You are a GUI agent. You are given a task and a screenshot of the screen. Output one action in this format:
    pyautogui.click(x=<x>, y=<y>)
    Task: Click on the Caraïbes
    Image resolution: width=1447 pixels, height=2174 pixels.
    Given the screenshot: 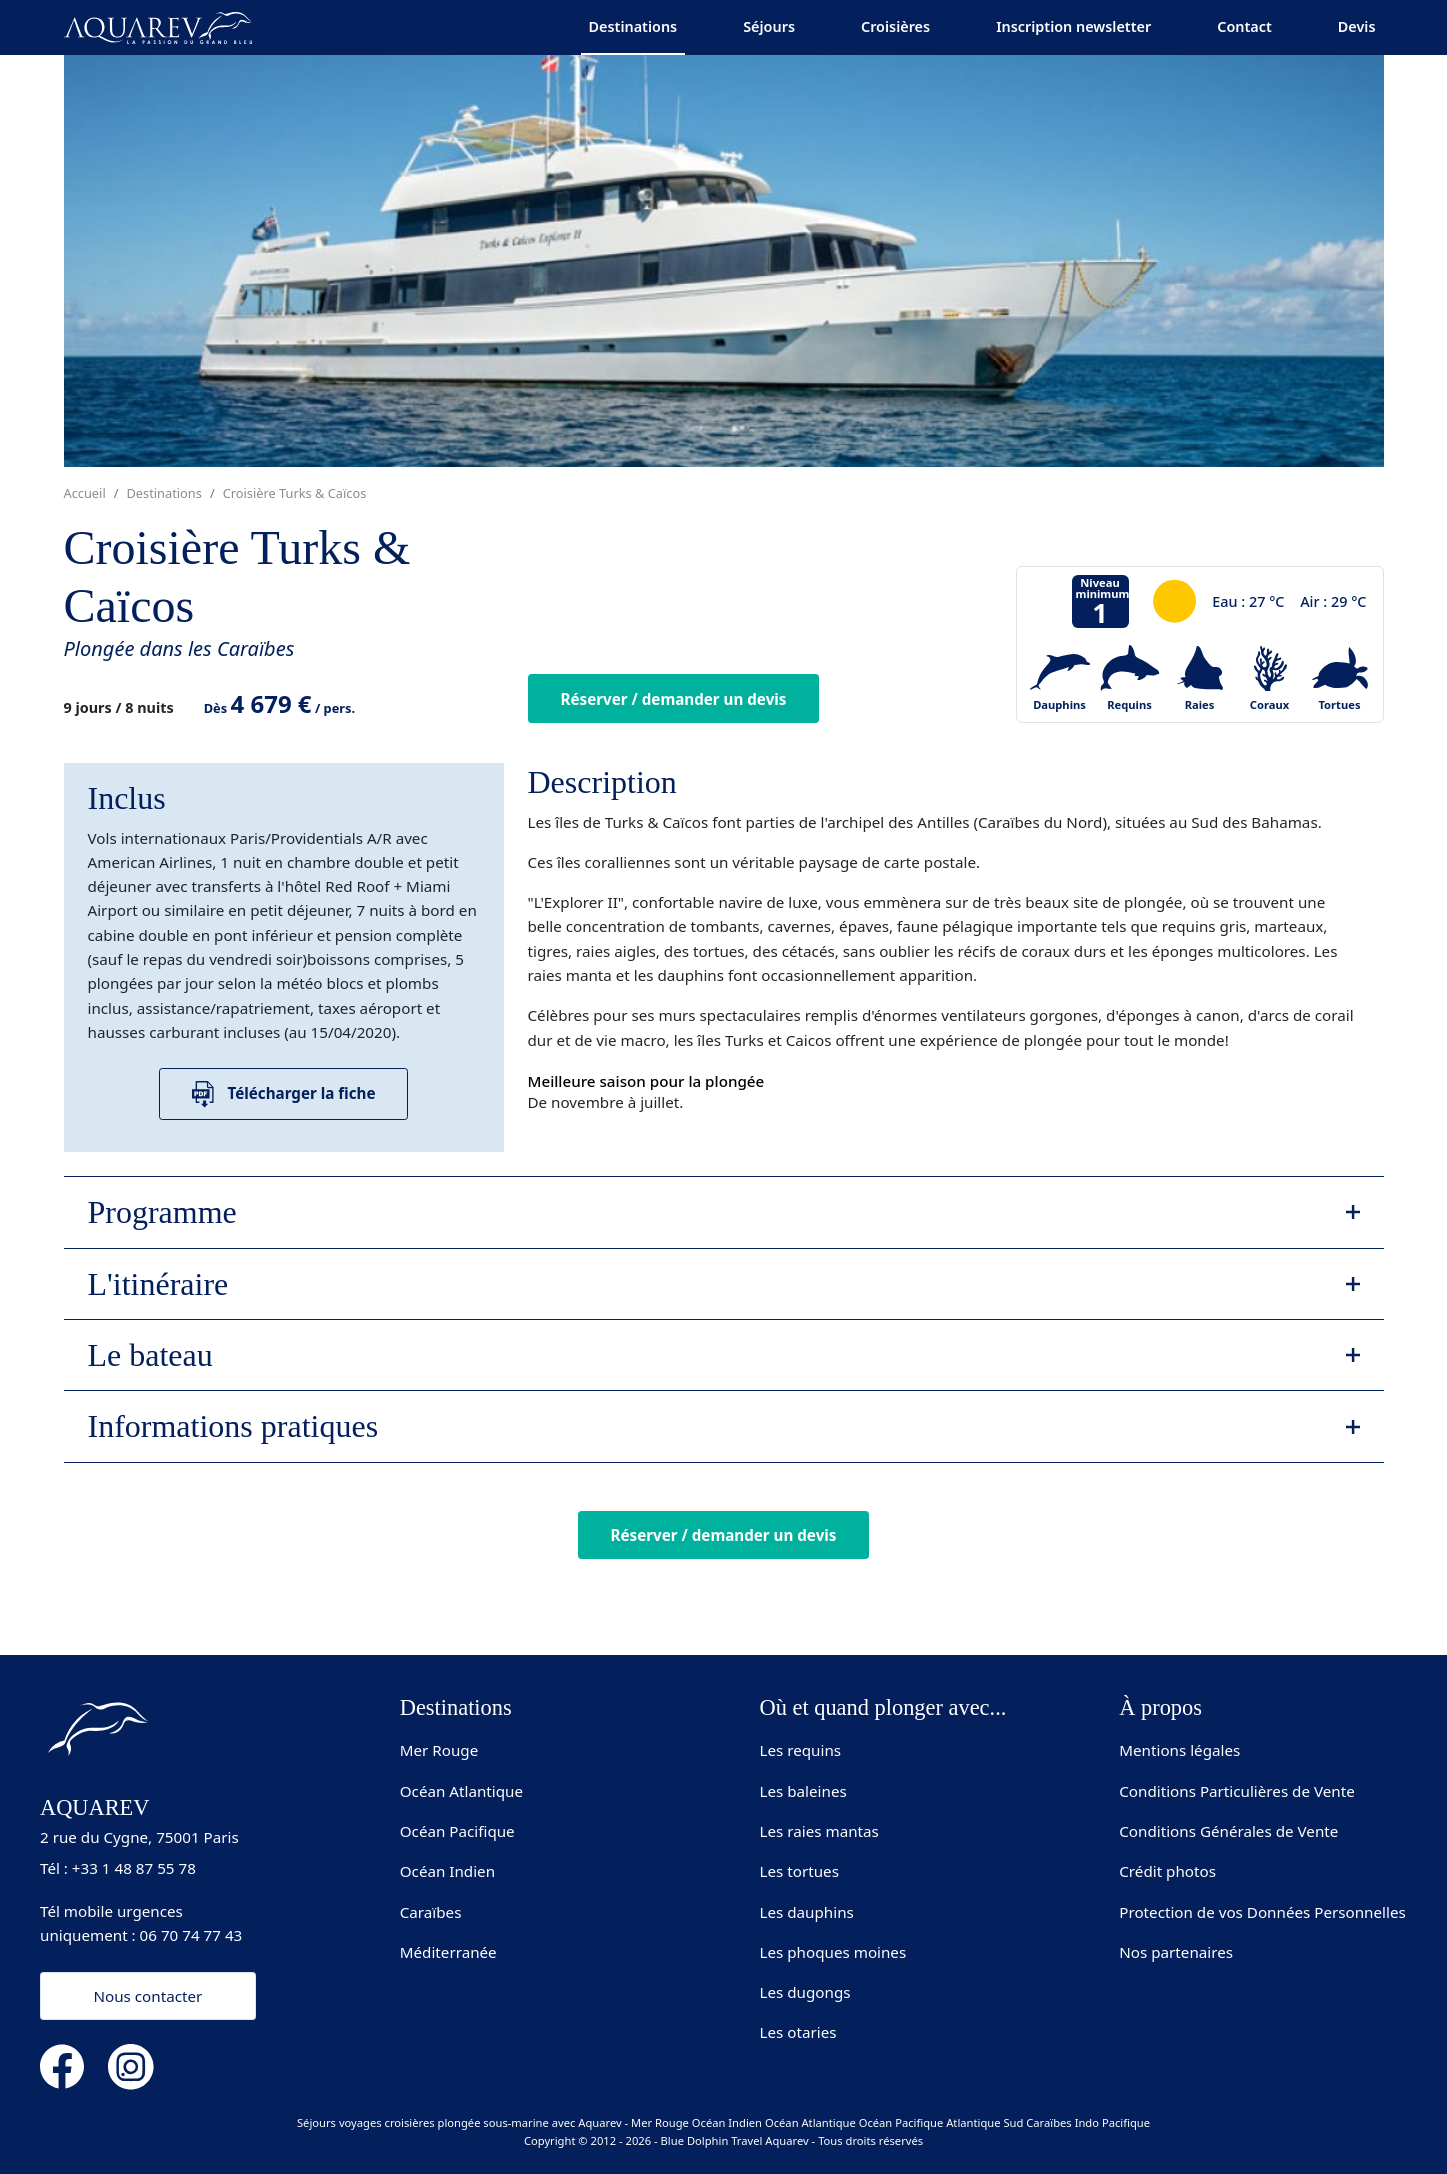 What is the action you would take?
    pyautogui.click(x=431, y=1912)
    